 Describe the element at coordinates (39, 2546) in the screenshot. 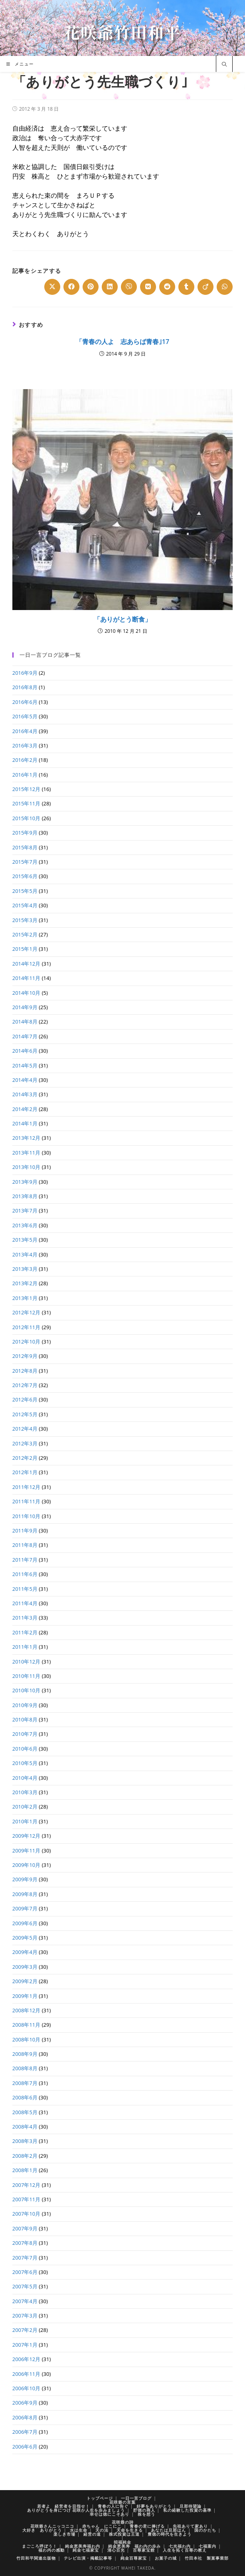

I see `まごころ呼ぼう！` at that location.